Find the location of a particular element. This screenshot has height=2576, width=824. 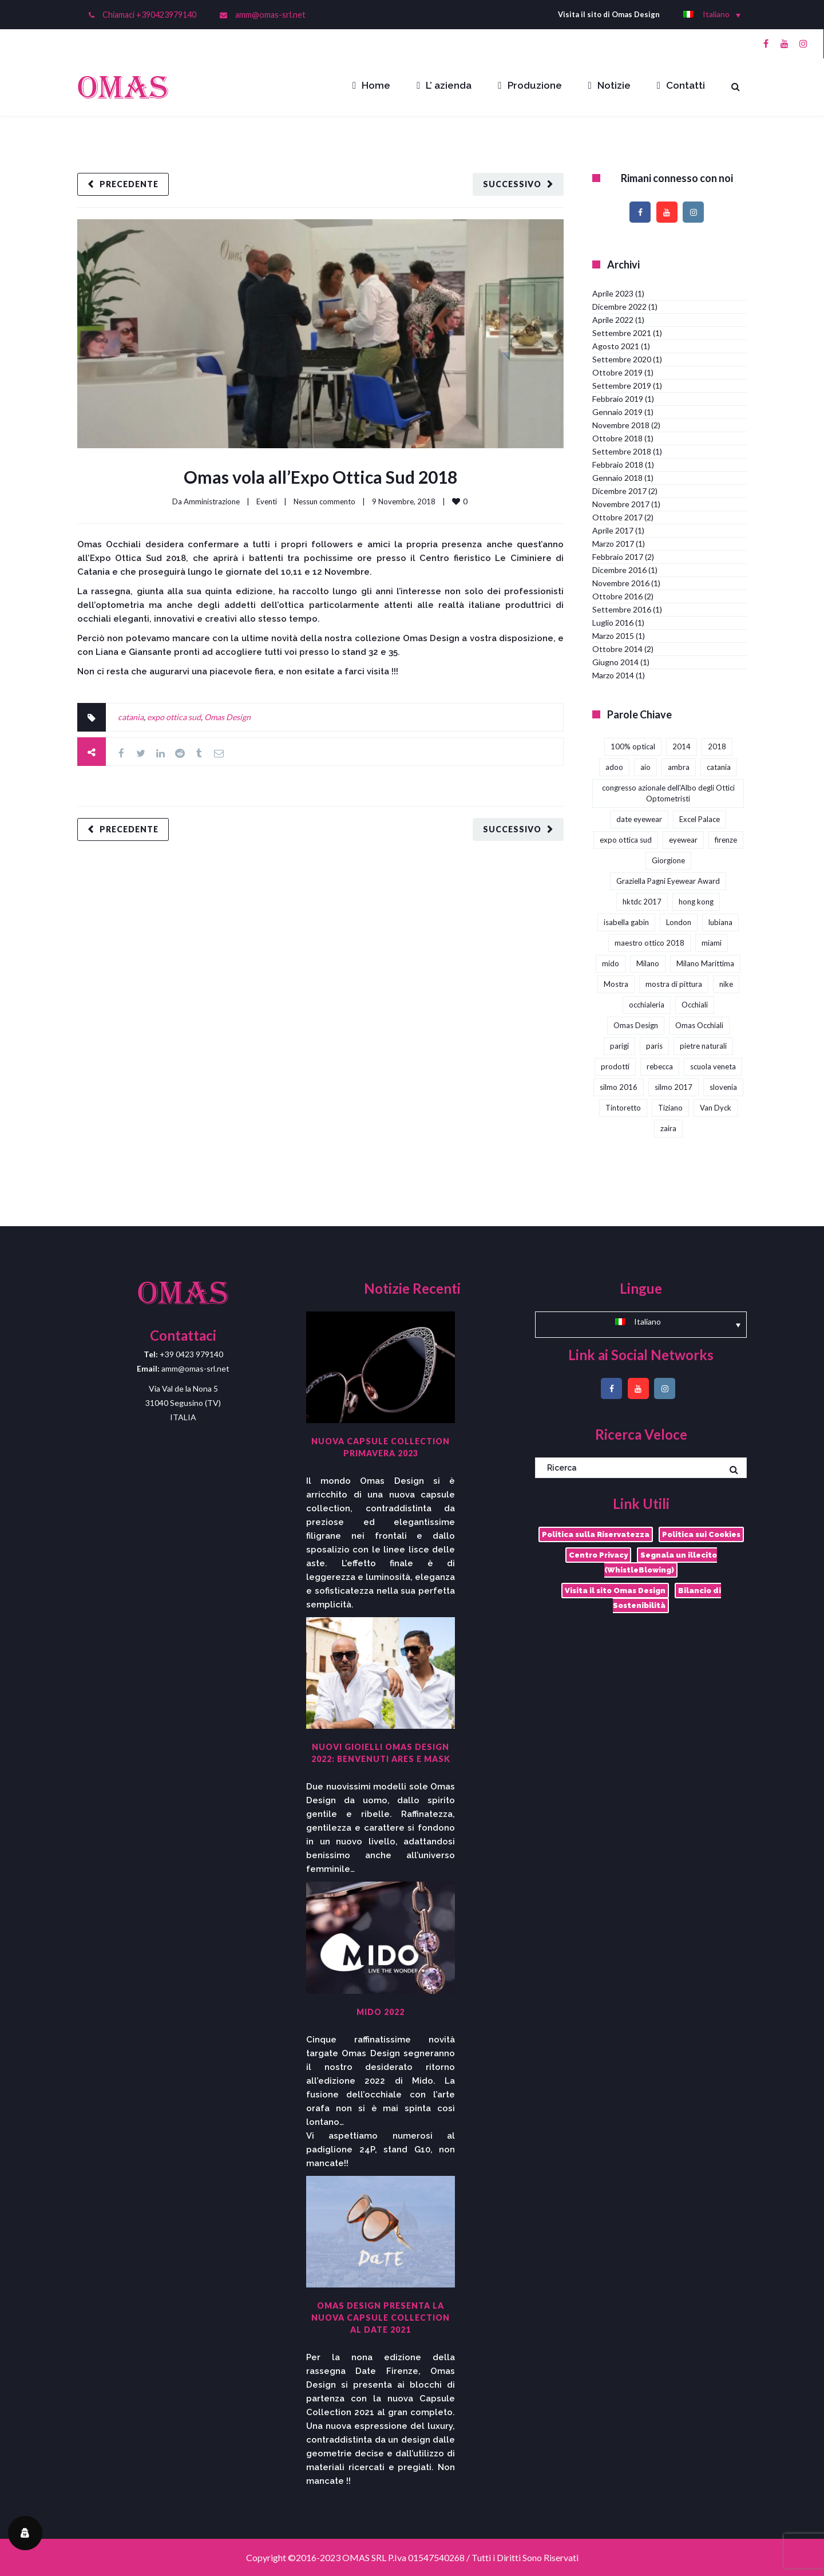

Tiziano [Tiziano (1 elemento)] is located at coordinates (670, 1107).